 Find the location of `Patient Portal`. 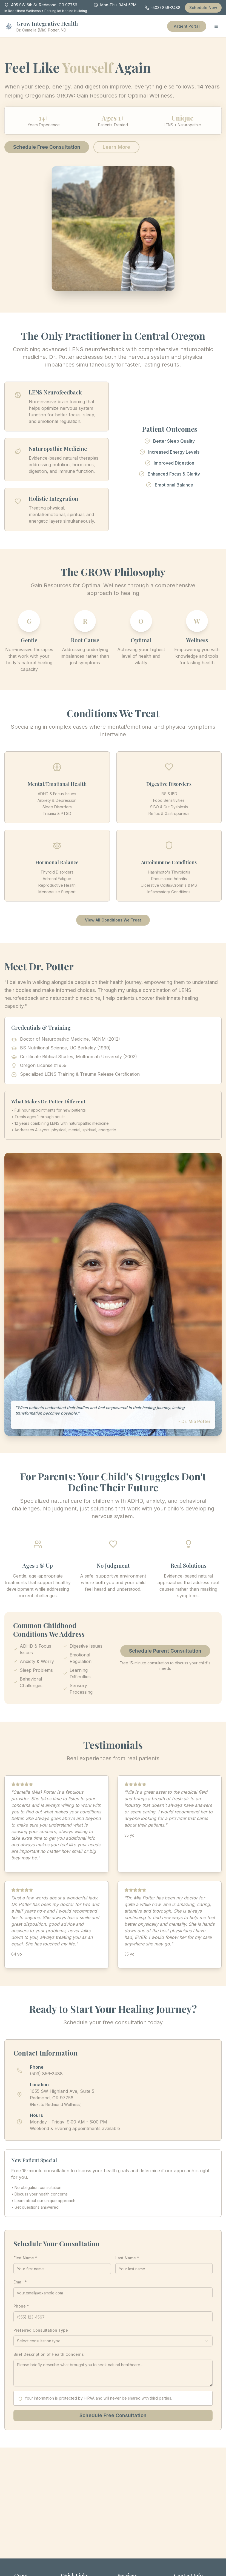

Patient Portal is located at coordinates (187, 26).